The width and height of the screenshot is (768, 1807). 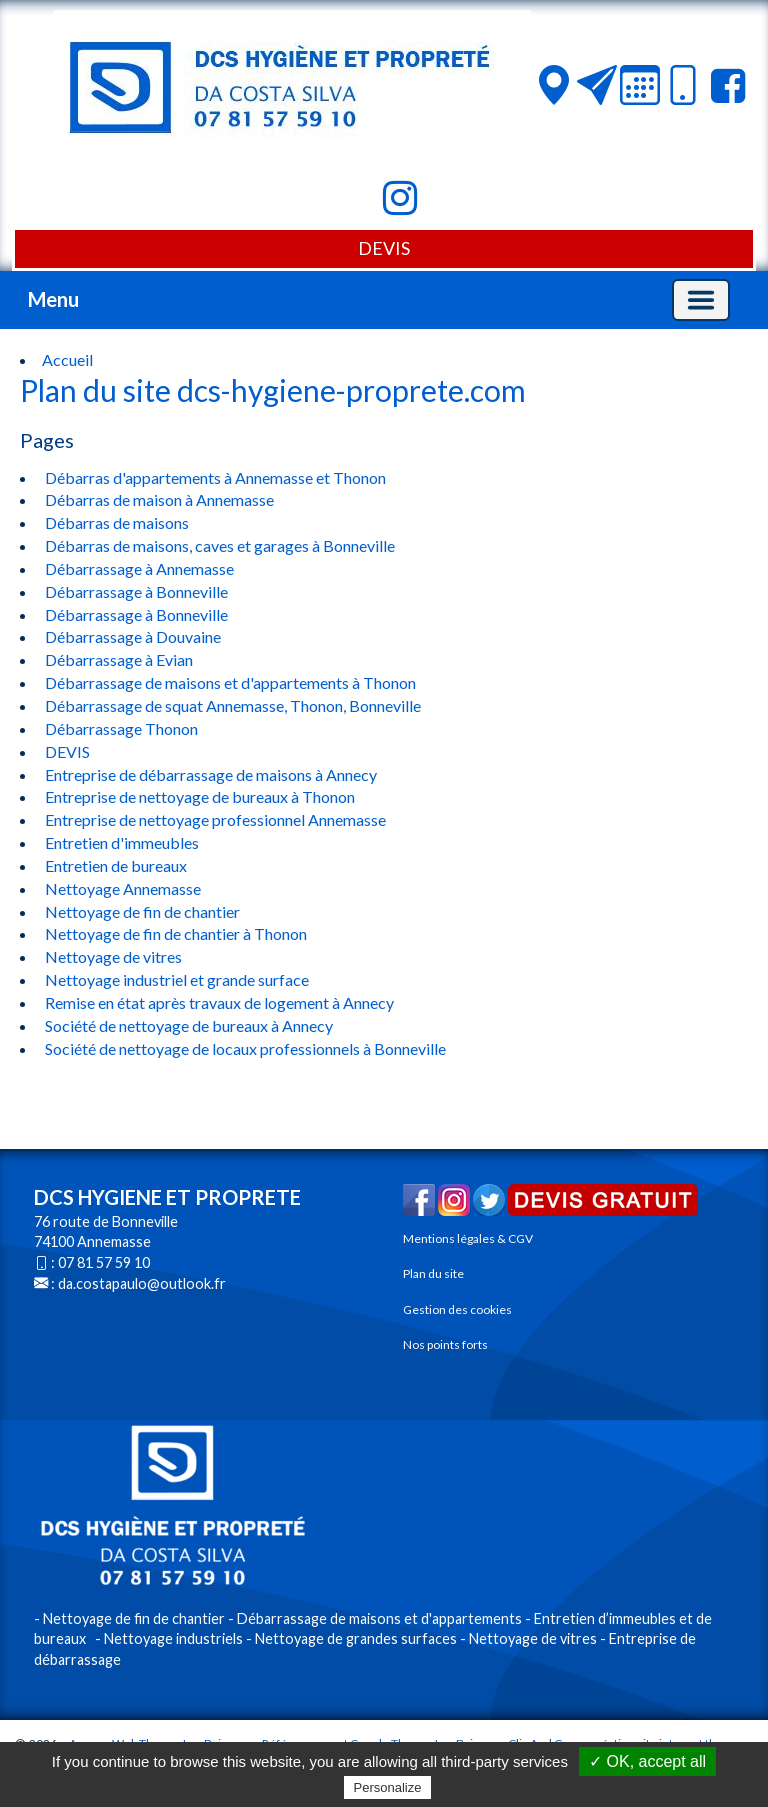 What do you see at coordinates (141, 911) in the screenshot?
I see `Nettoyage de fin de chantier` at bounding box center [141, 911].